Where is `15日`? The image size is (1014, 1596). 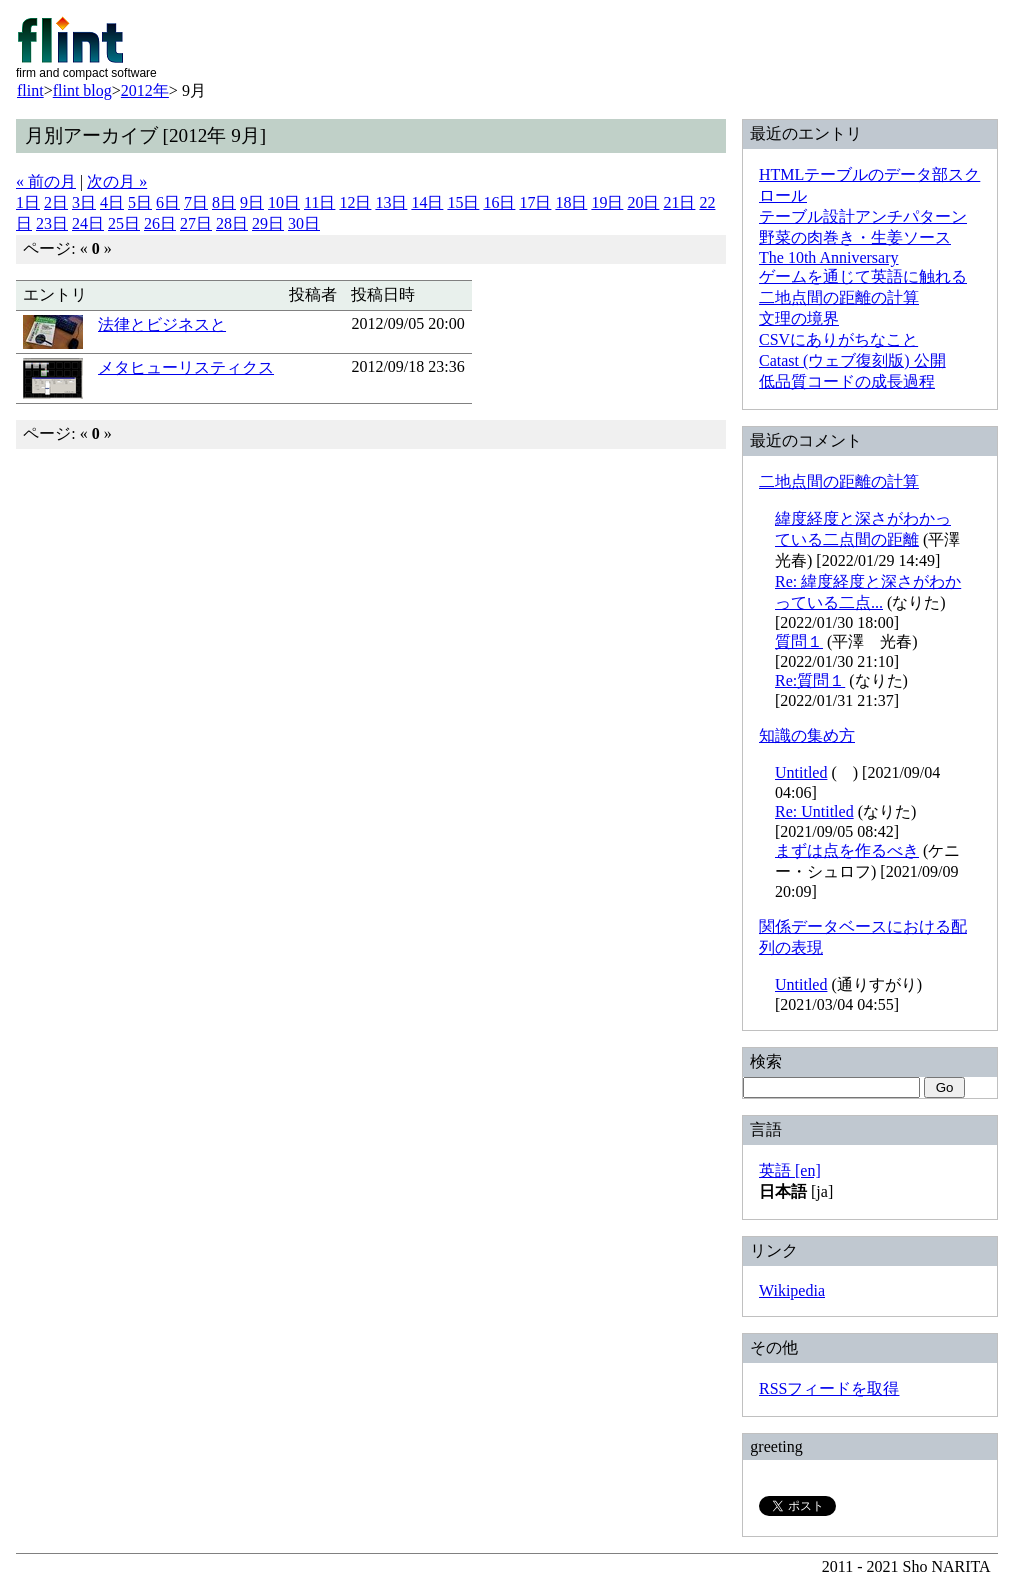
15日 is located at coordinates (463, 202).